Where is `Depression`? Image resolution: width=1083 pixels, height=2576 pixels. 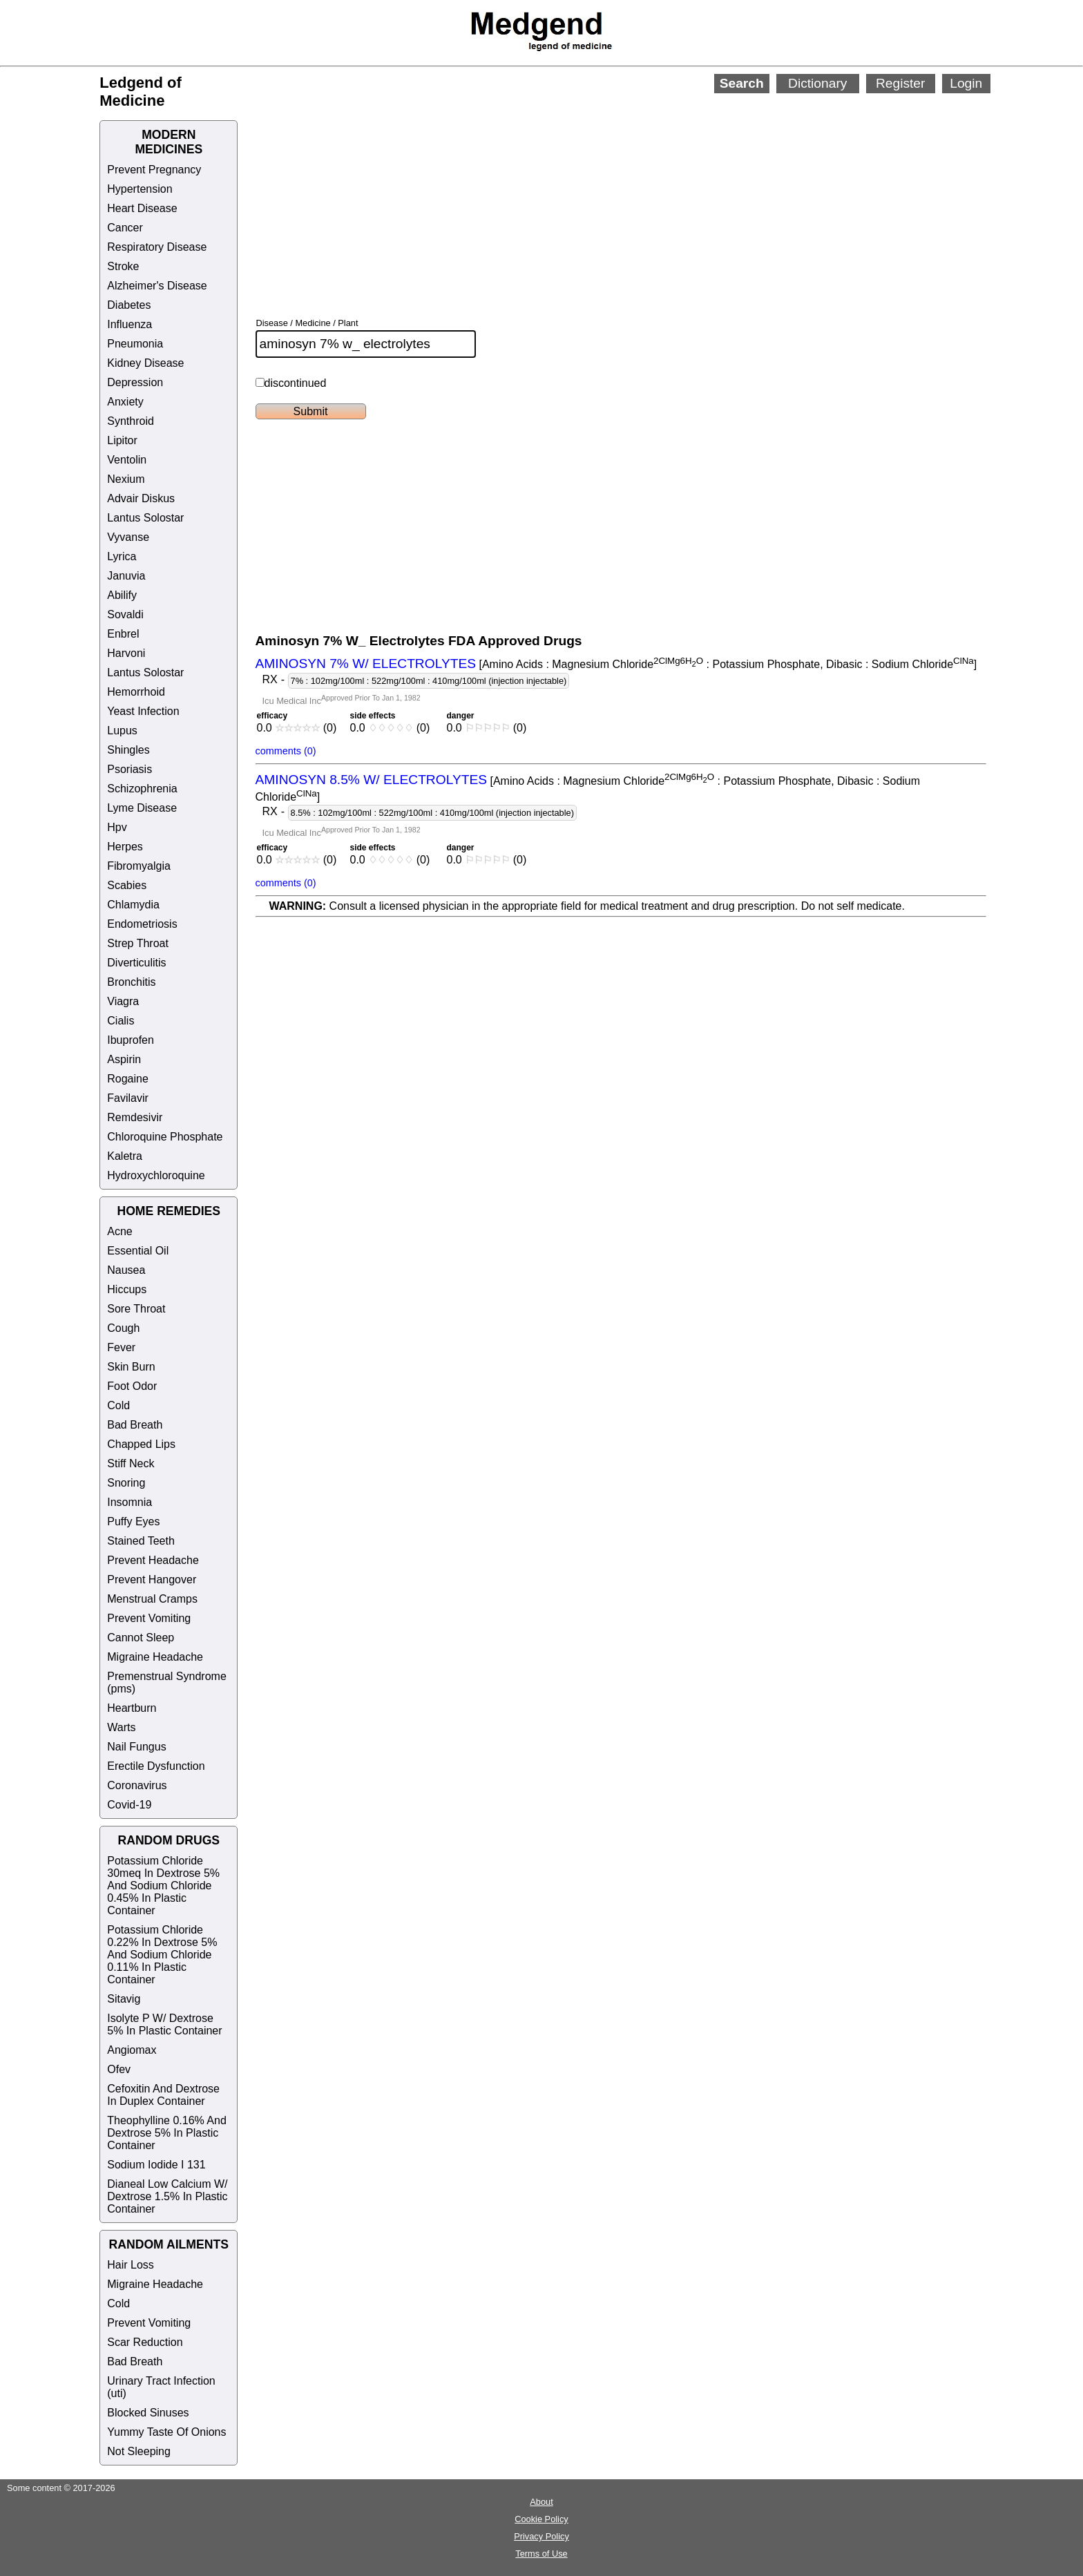
Depression is located at coordinates (135, 382).